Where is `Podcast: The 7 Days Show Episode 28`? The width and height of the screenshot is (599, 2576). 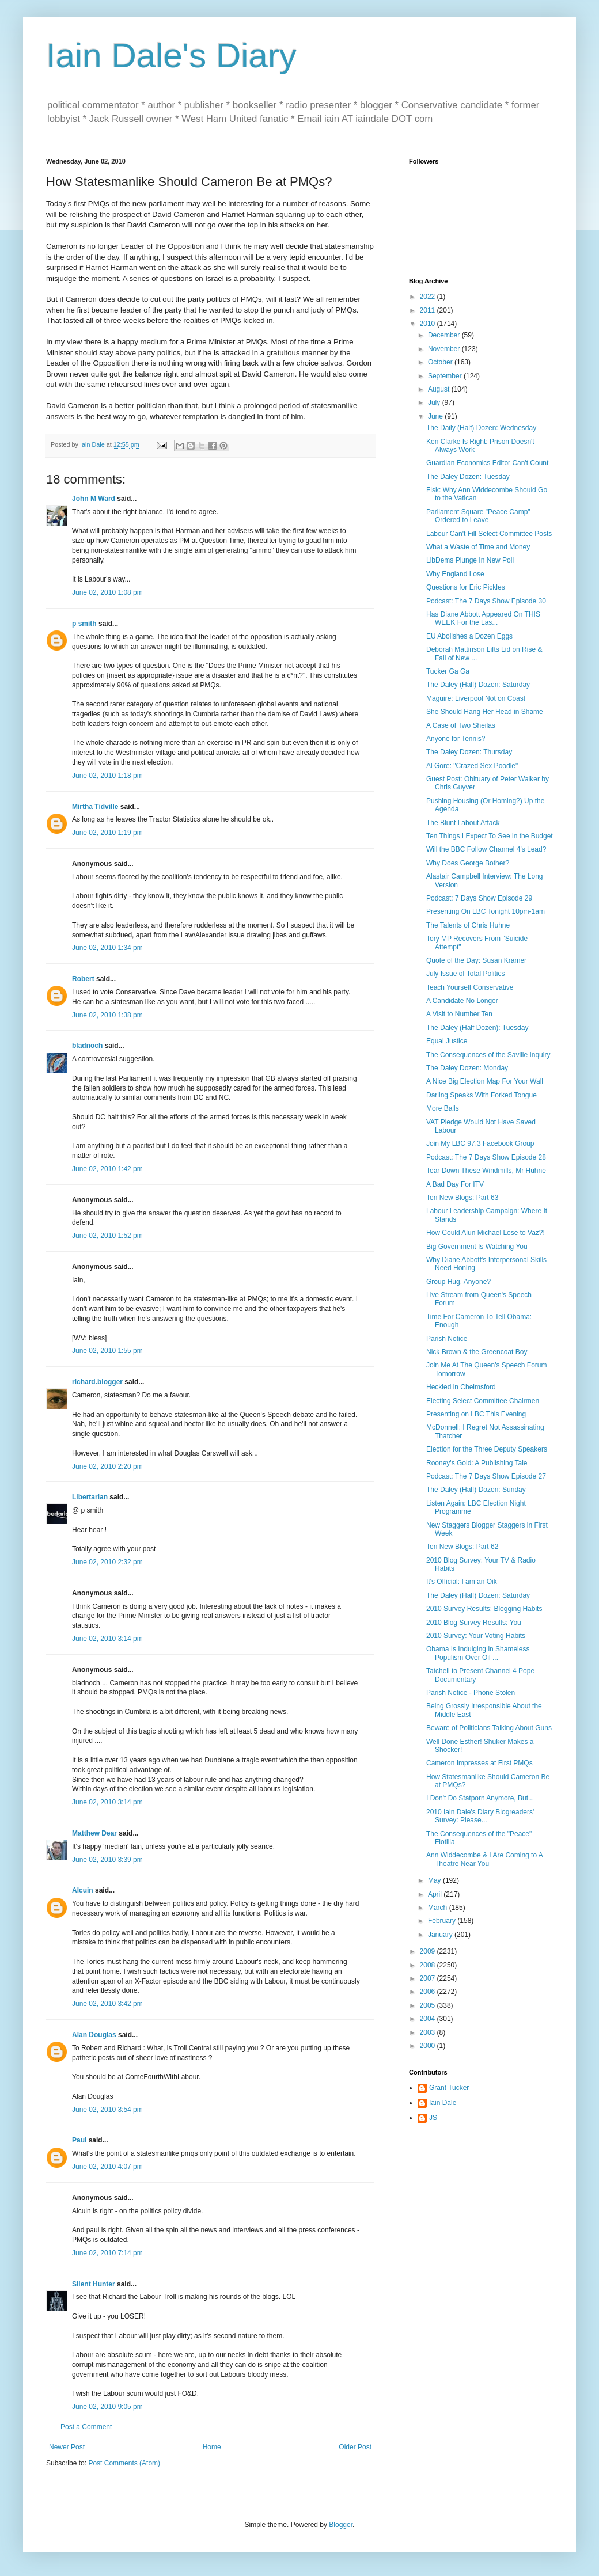 Podcast: The 7 Days Show Episode 28 is located at coordinates (486, 1157).